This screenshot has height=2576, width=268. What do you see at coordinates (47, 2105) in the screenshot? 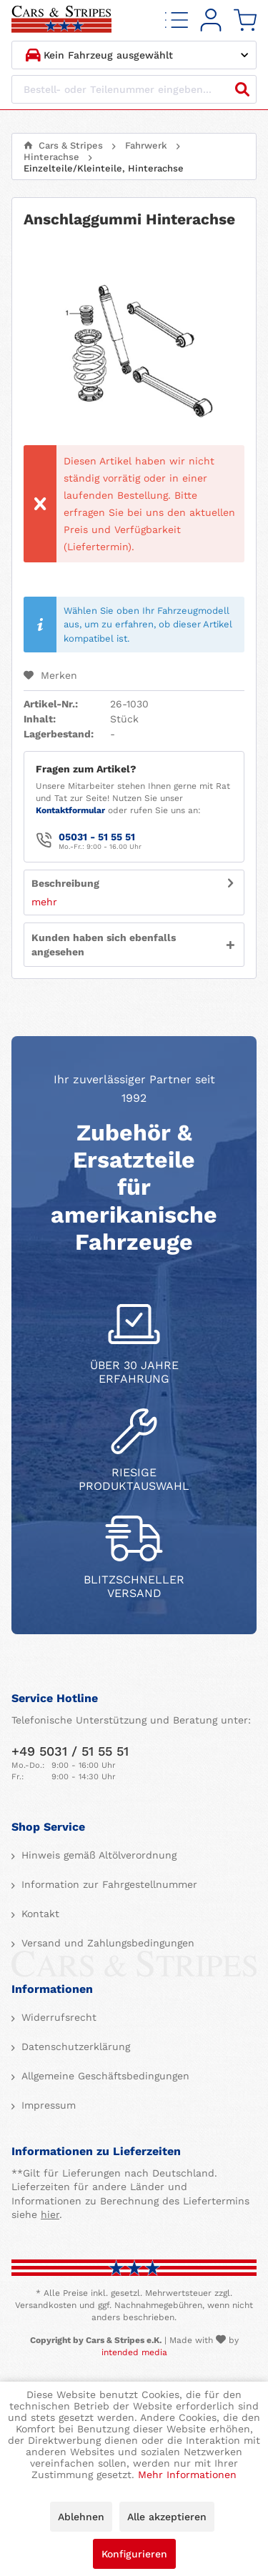
I see `Impressum` at bounding box center [47, 2105].